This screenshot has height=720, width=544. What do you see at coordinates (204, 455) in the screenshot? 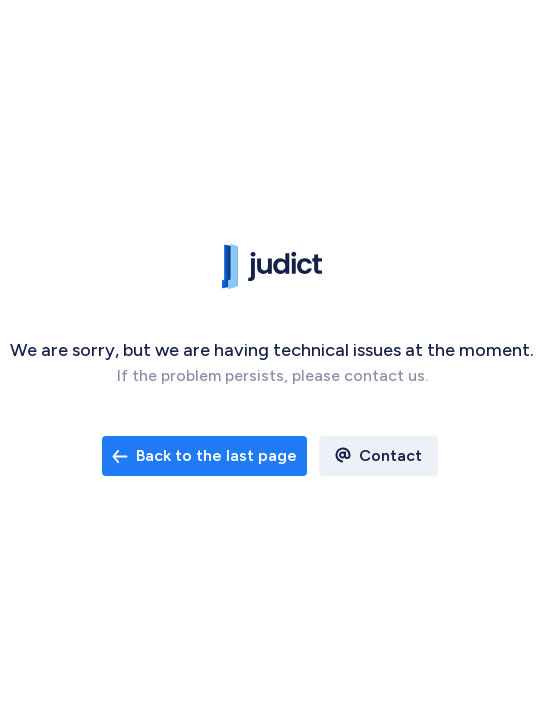
I see `Back to the last page` at bounding box center [204, 455].